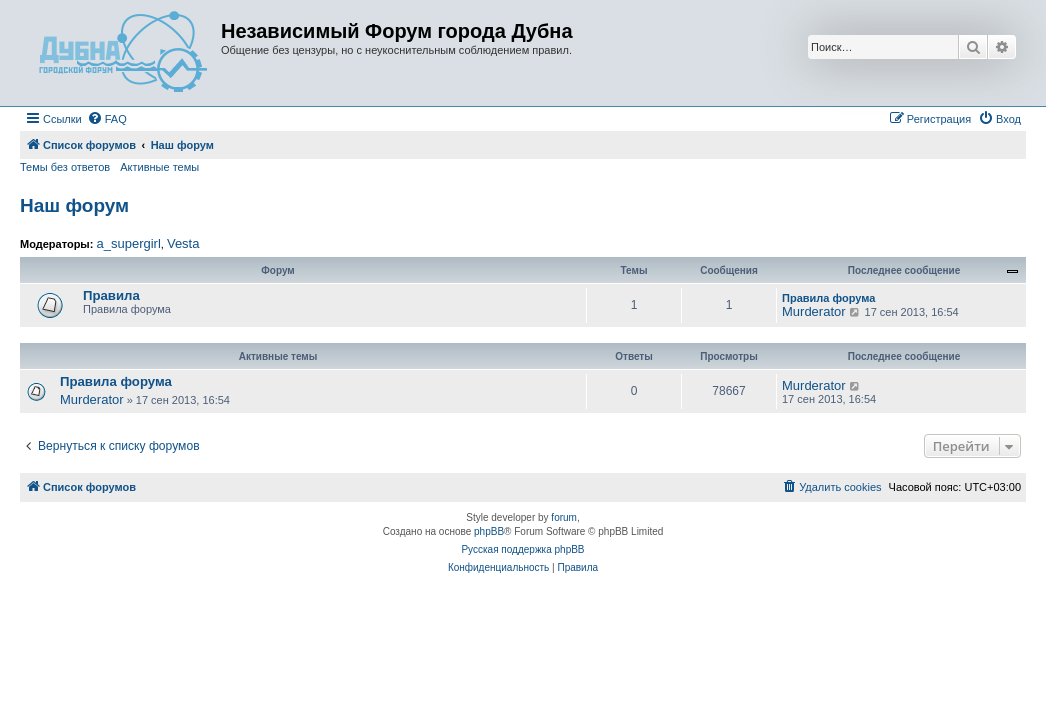 The height and width of the screenshot is (727, 1046). I want to click on a_supergirl, so click(128, 244).